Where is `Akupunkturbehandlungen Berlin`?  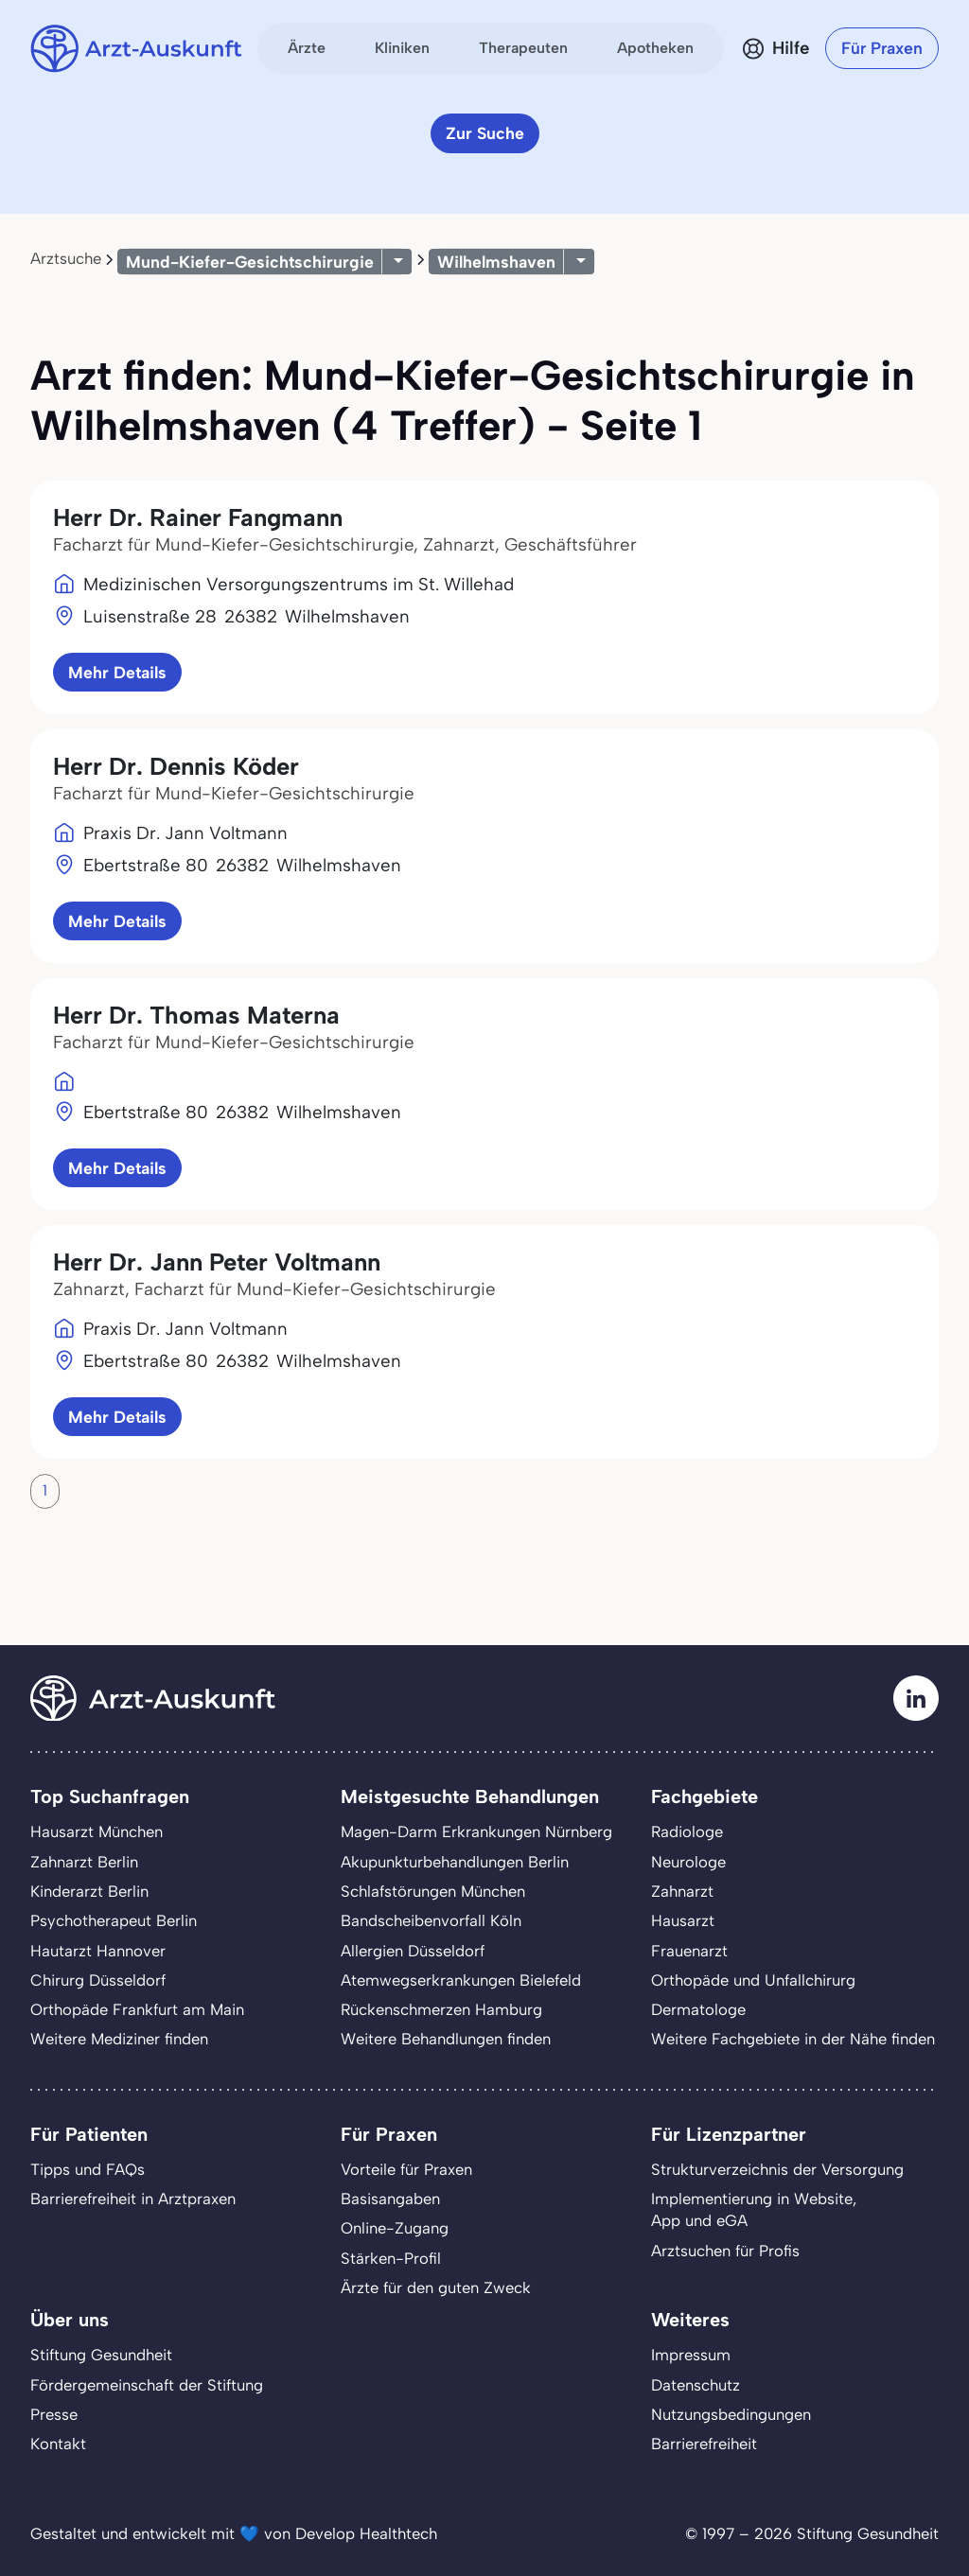
Akupunkturbehandlungen Berlin is located at coordinates (455, 1861).